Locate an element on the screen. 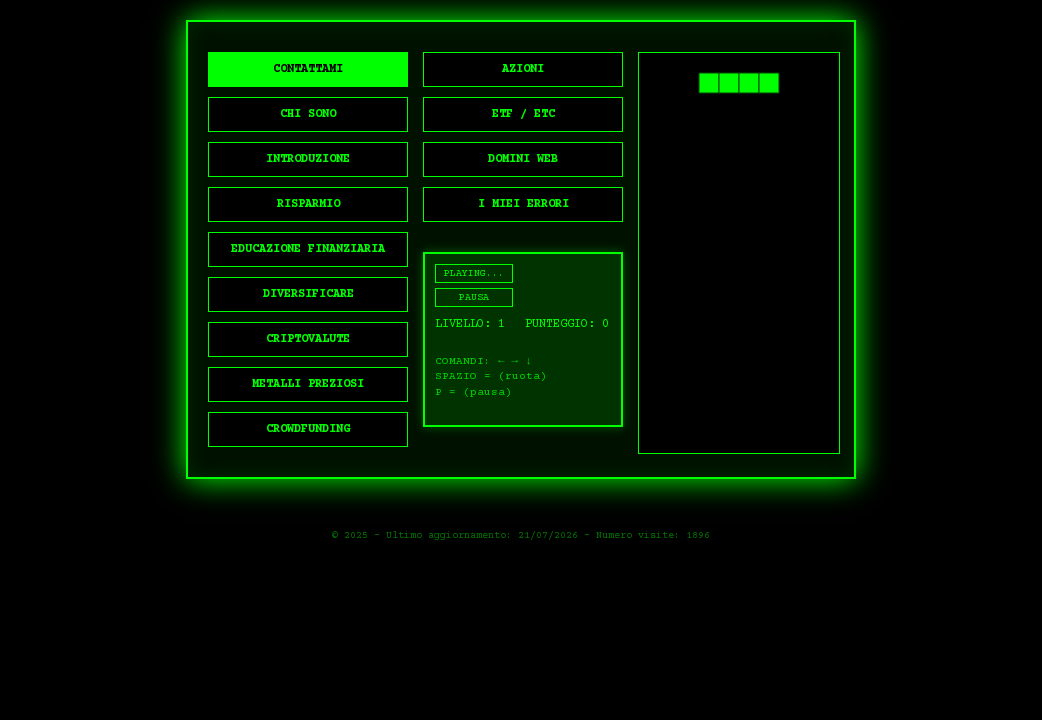 This screenshot has height=720, width=1042. DOMINI WEB is located at coordinates (523, 159).